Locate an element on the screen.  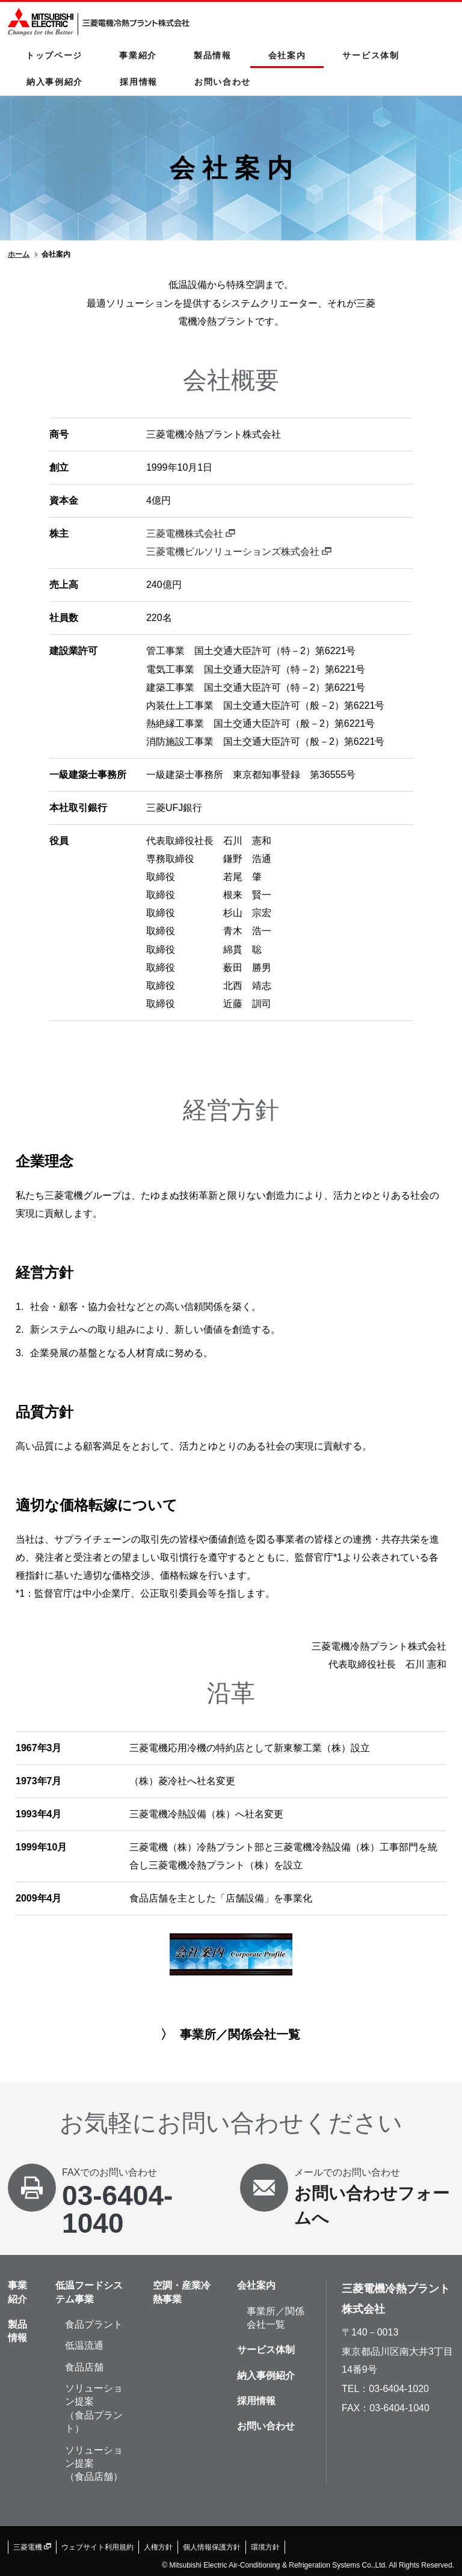
三菱電機ビルソリューションズ株式会社 is located at coordinates (238, 551).